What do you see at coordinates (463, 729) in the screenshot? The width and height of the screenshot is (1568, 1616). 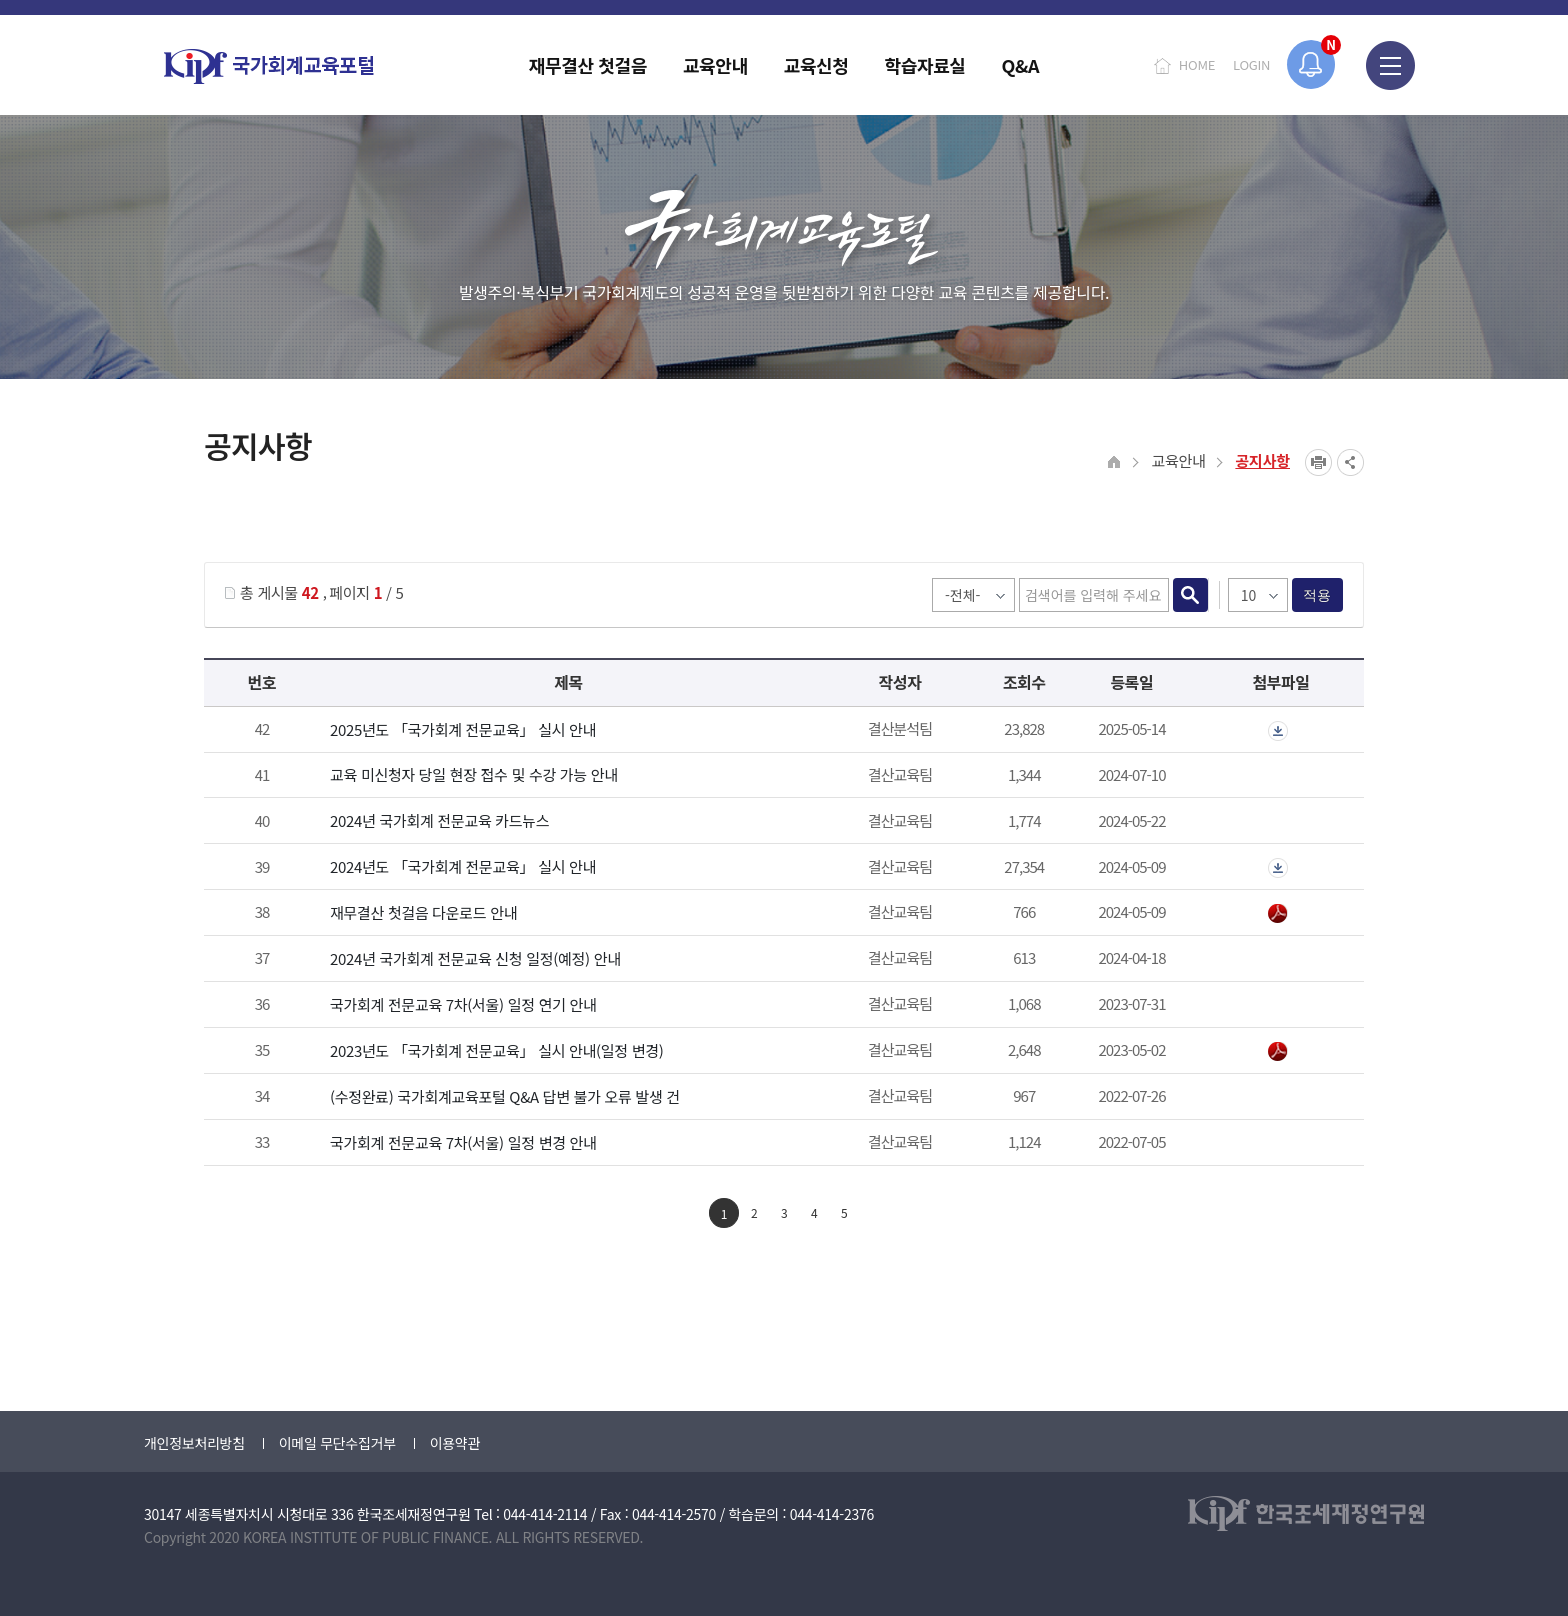 I see `2025년도 「국가회계 전문교육」 실시 안내` at bounding box center [463, 729].